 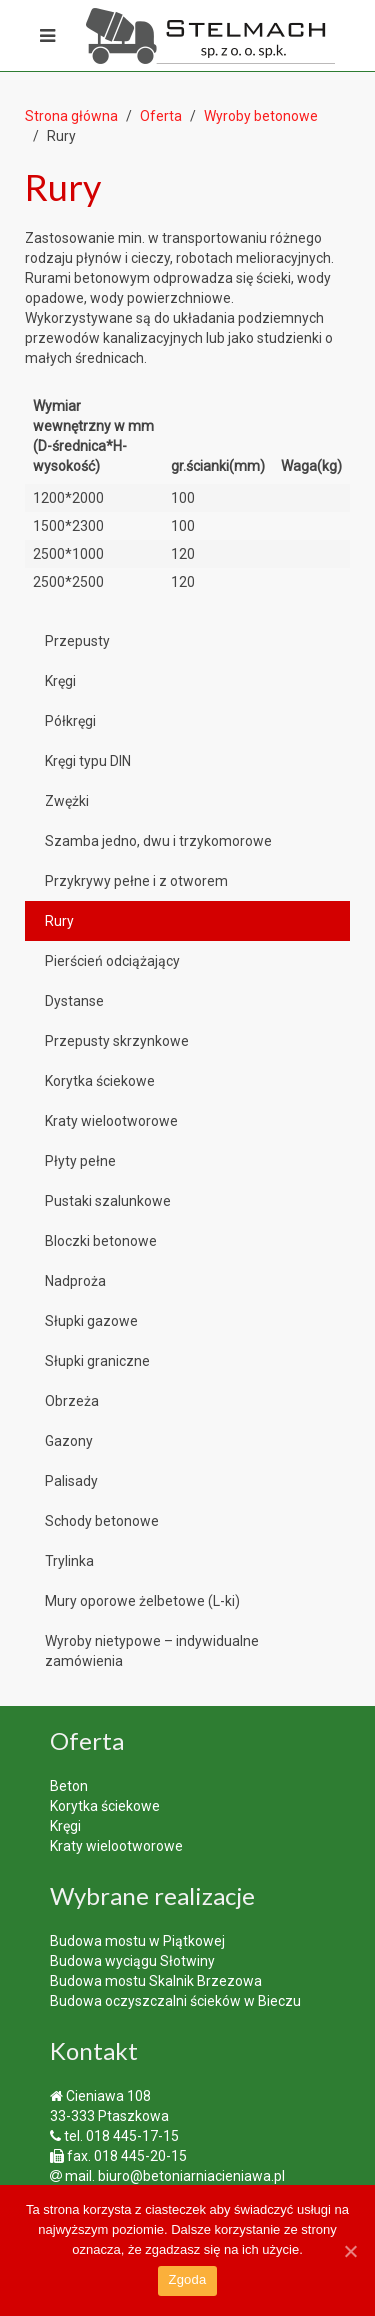 I want to click on Zwężki, so click(x=67, y=801).